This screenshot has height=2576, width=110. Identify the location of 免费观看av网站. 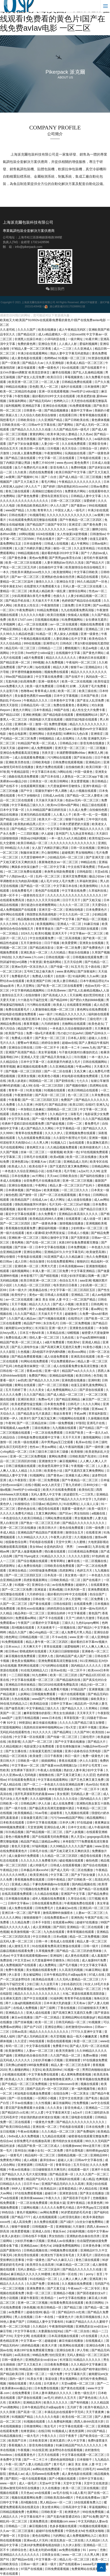
(26, 1618).